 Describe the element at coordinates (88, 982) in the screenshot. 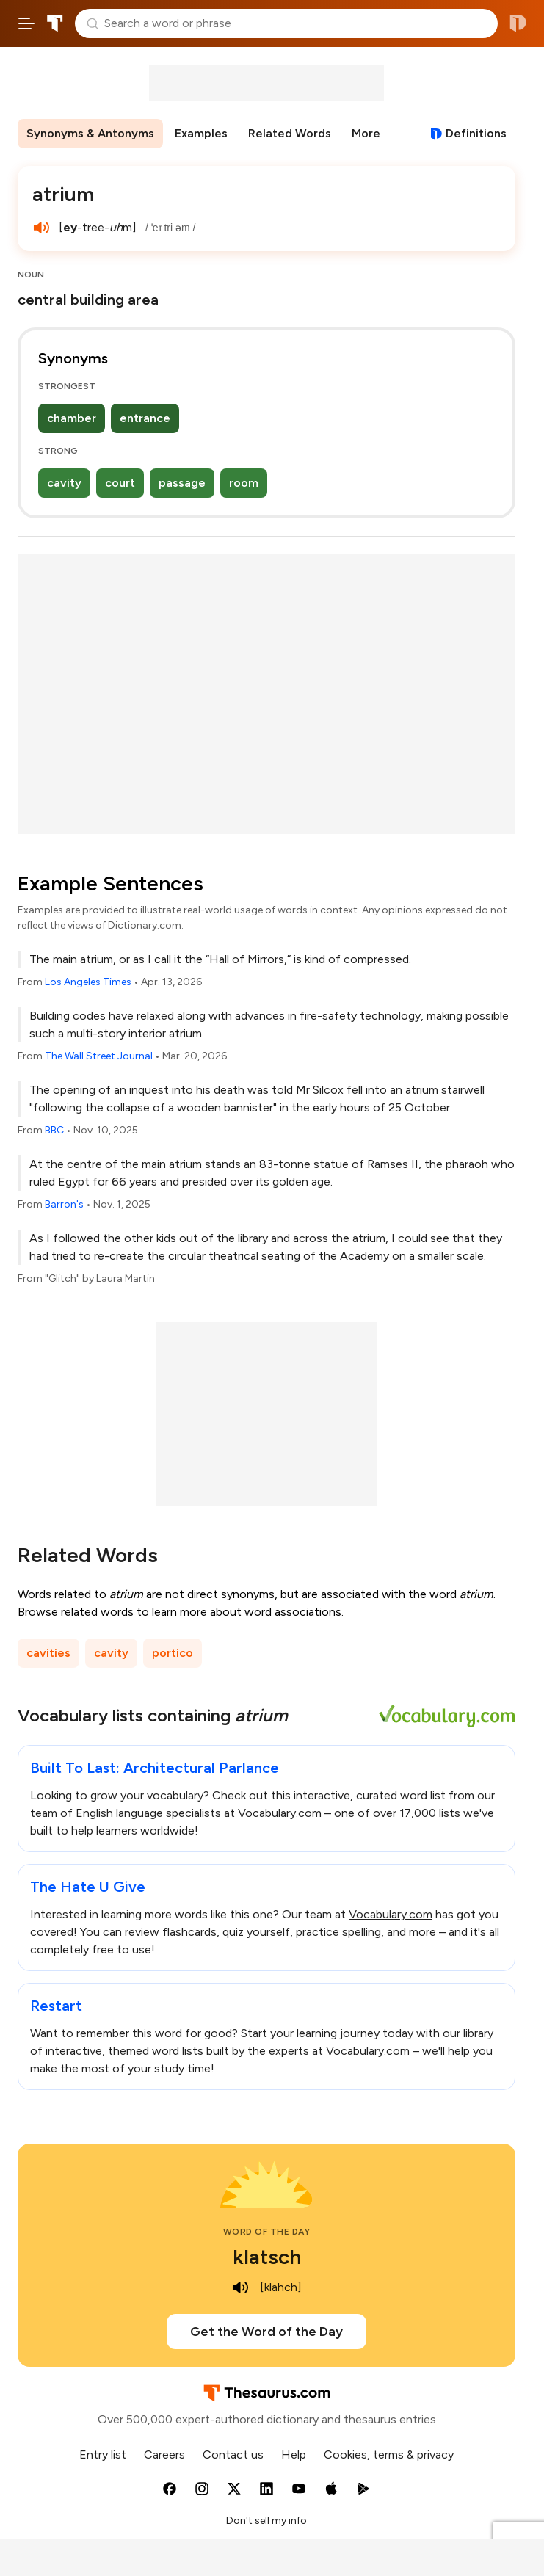

I see `Los Angeles Times` at that location.